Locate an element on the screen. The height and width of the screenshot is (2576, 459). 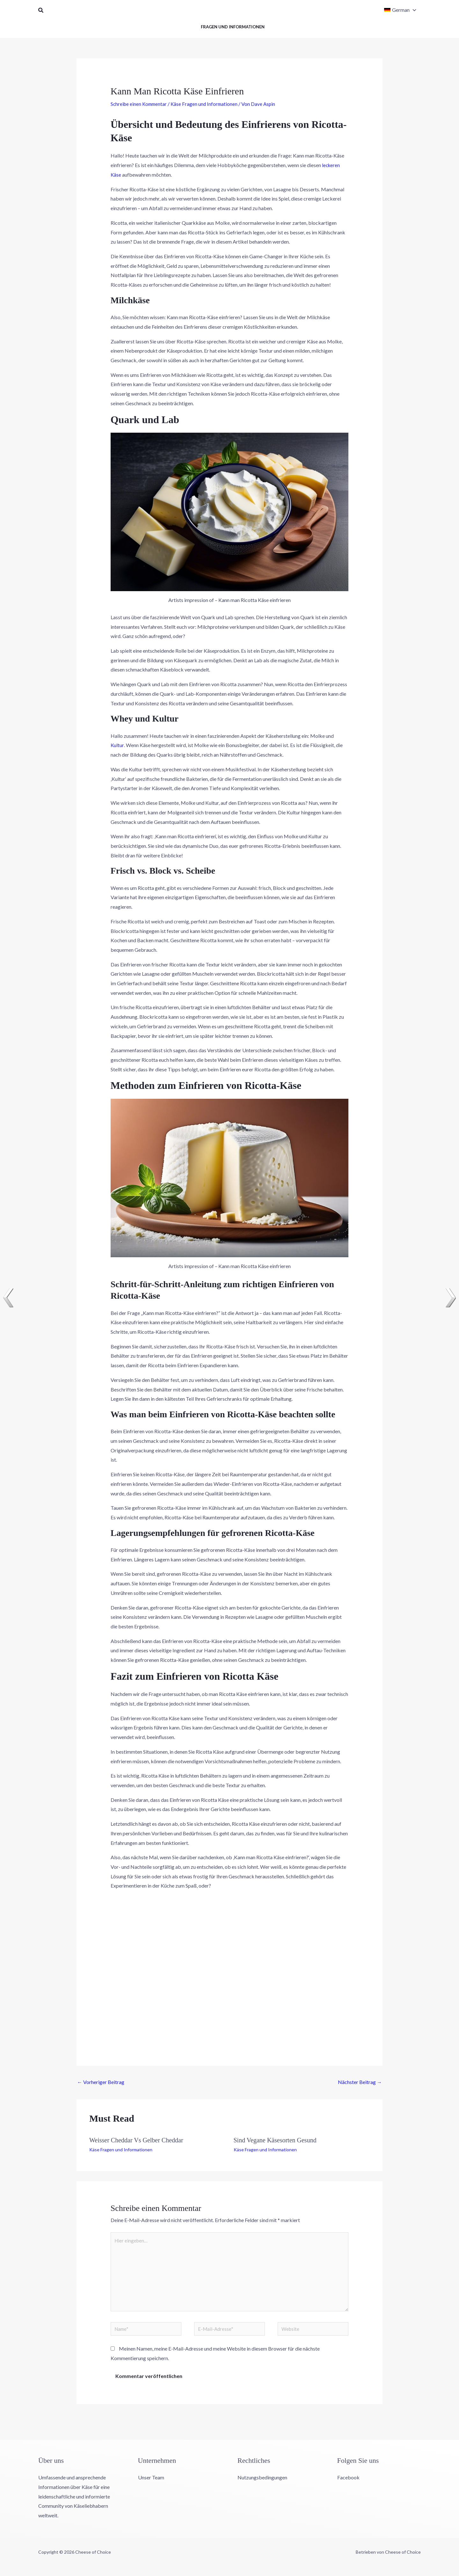
Unser Team is located at coordinates (151, 2483).